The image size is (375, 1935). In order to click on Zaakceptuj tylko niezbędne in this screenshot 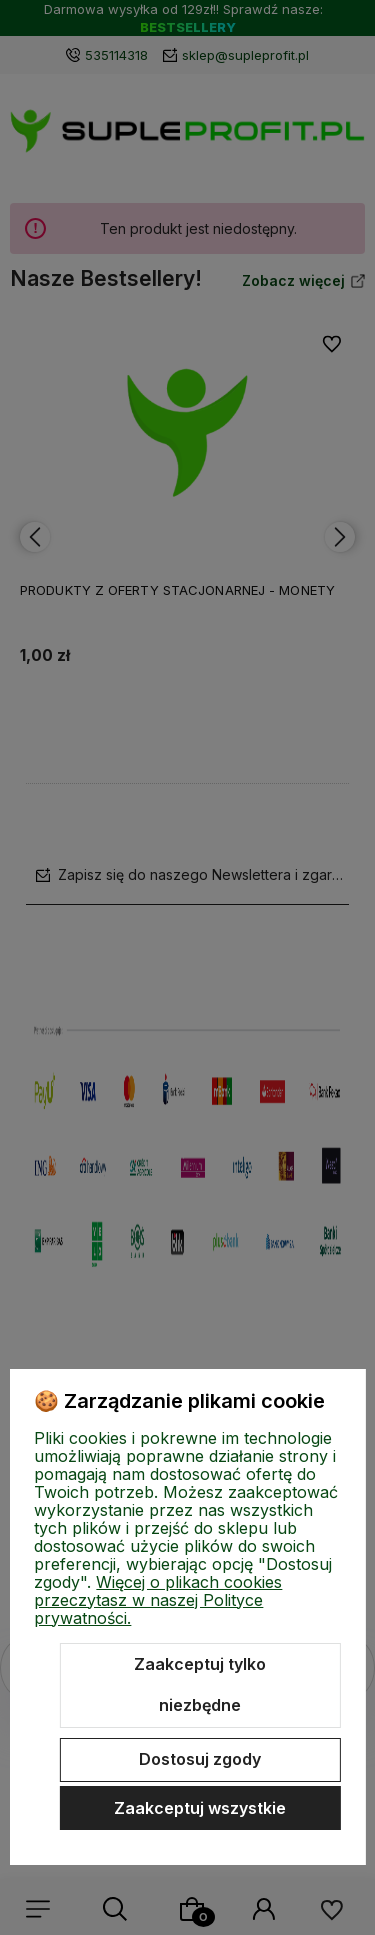, I will do `click(200, 1685)`.